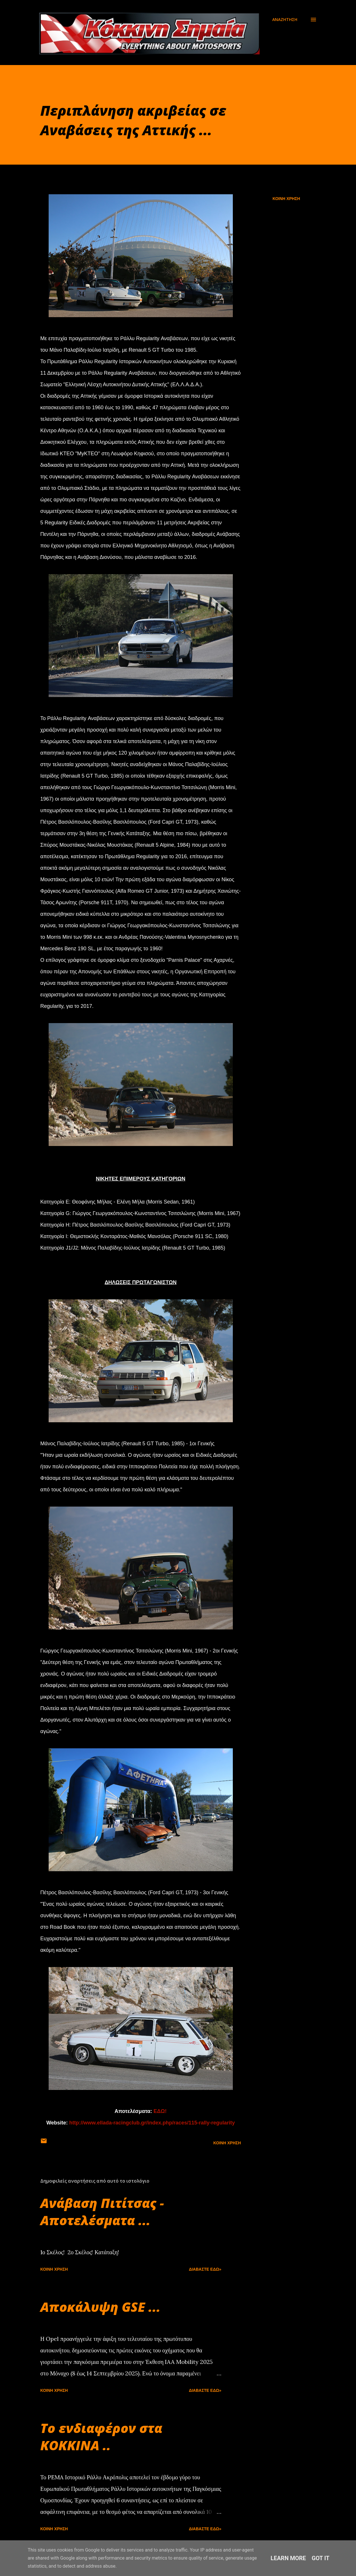 The image size is (356, 2576). I want to click on Διαβάστε εδώ», so click(205, 2269).